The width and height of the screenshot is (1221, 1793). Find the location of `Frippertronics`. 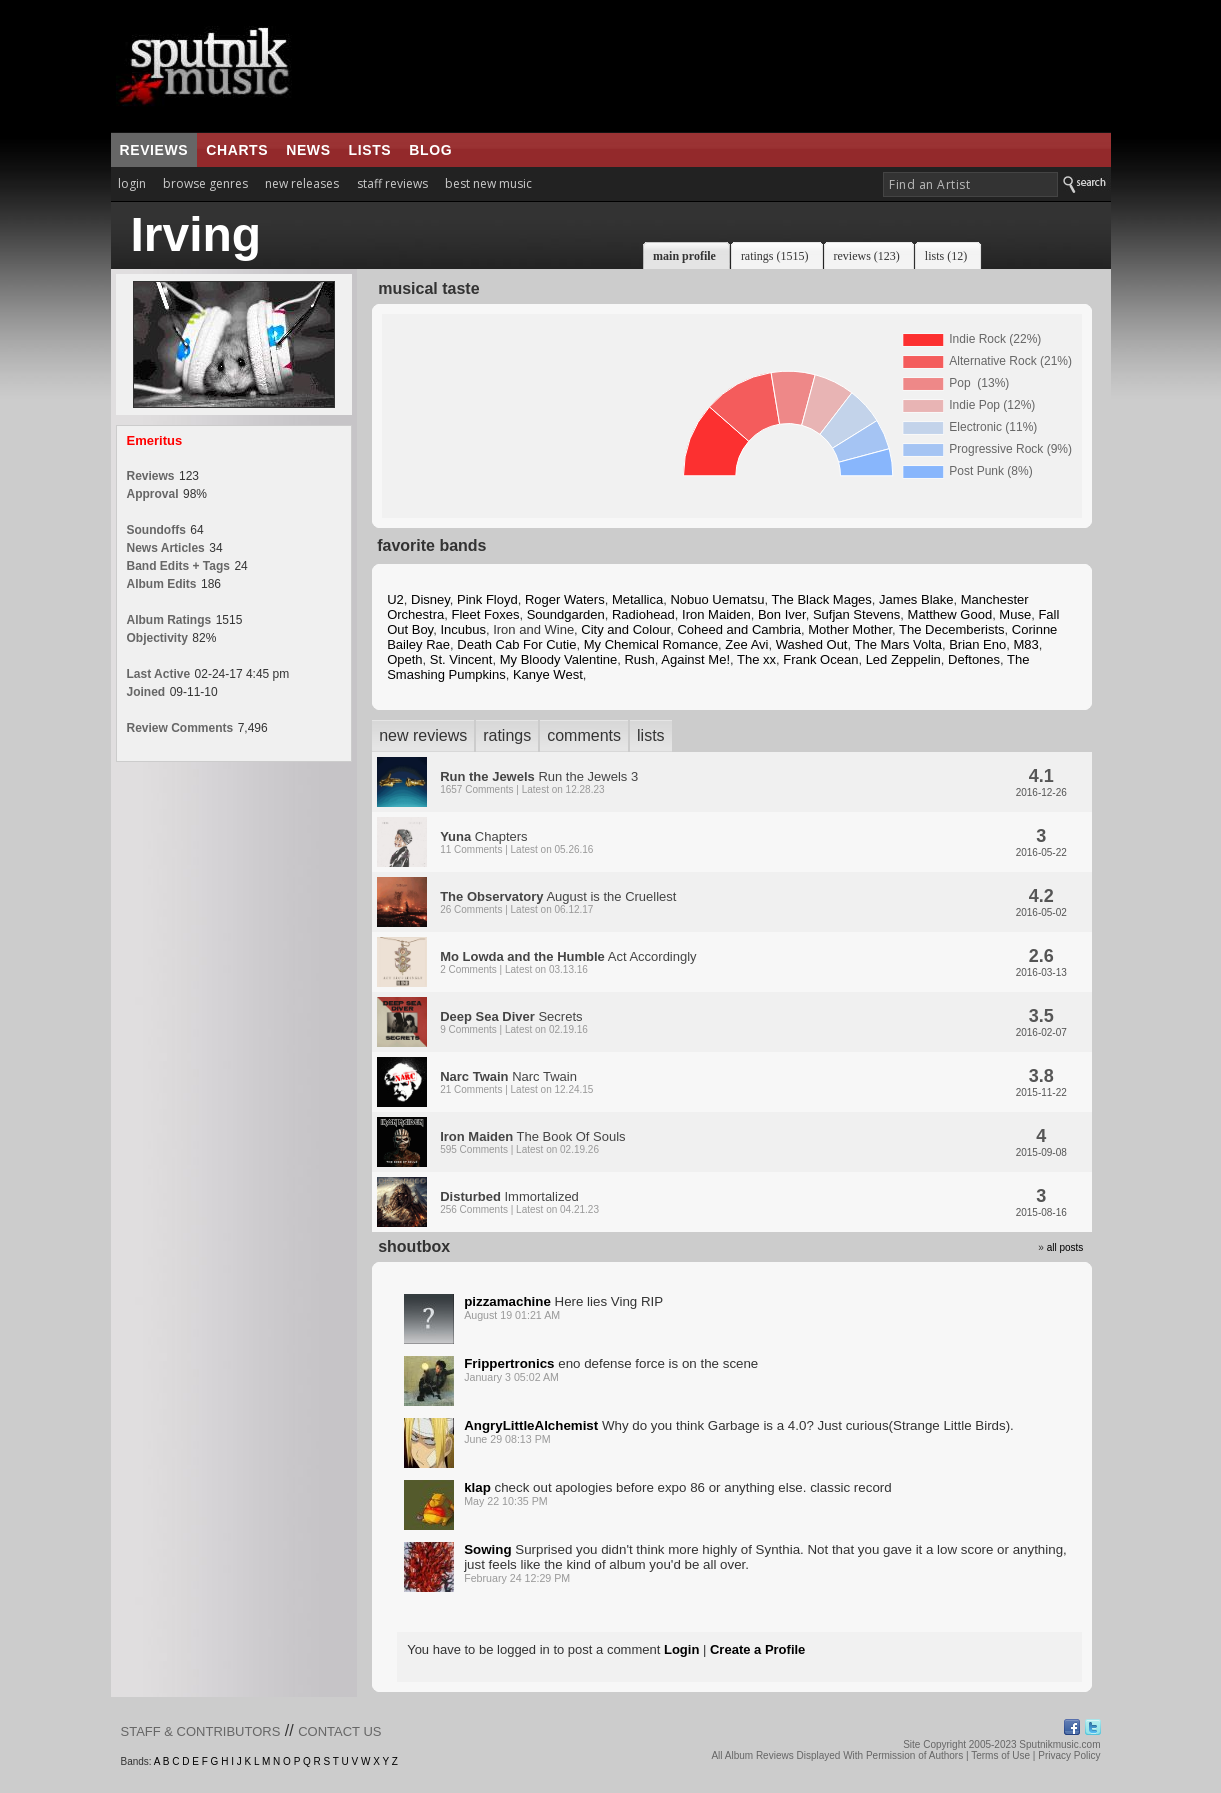

Frippertronics is located at coordinates (509, 1363).